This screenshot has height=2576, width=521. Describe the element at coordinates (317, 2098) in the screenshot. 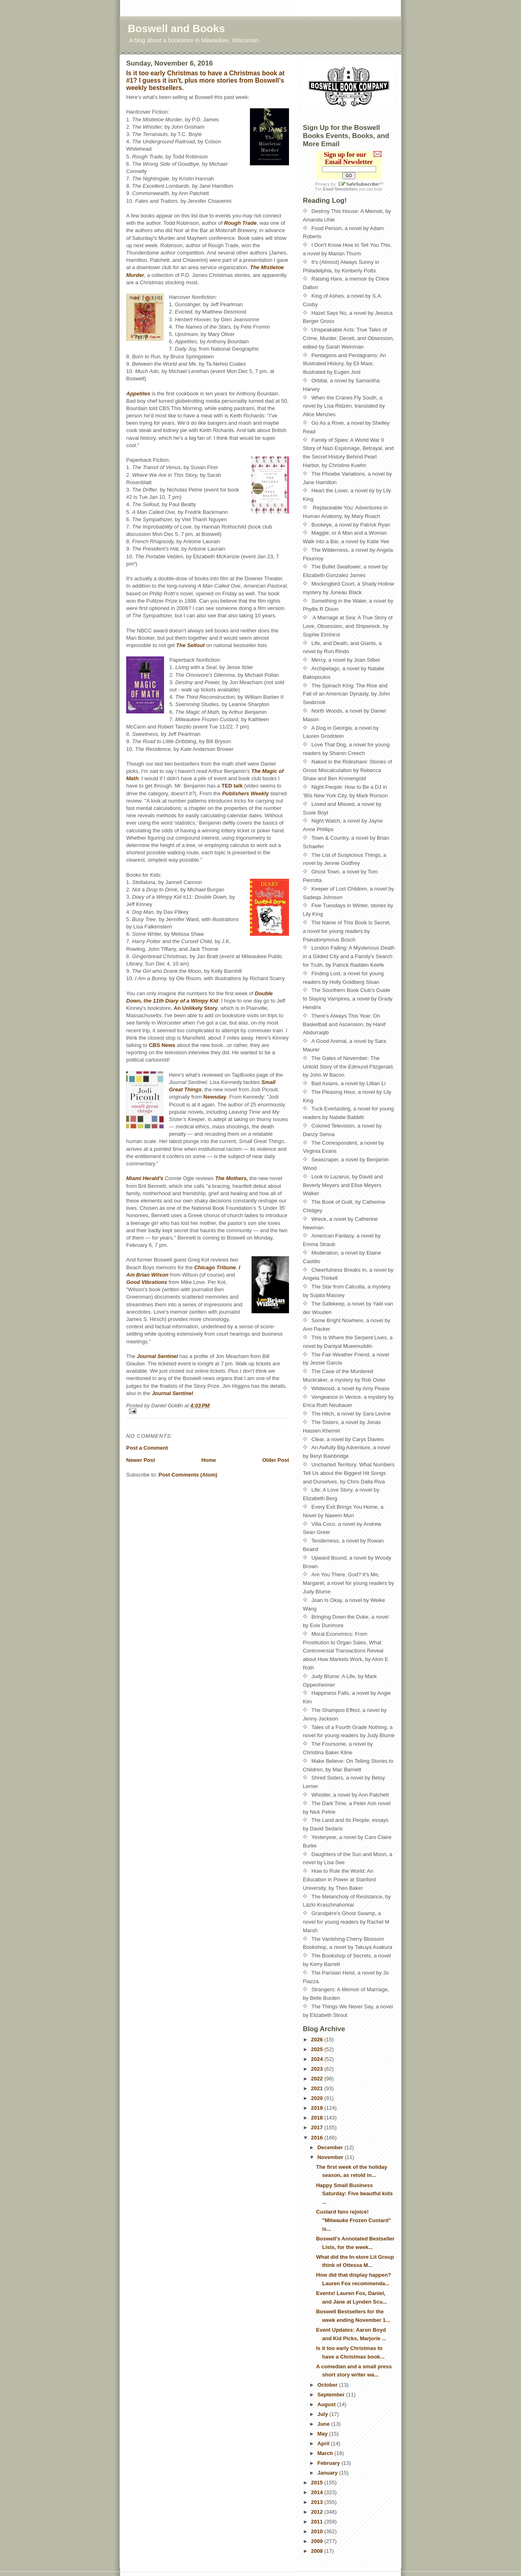

I see `2020` at that location.